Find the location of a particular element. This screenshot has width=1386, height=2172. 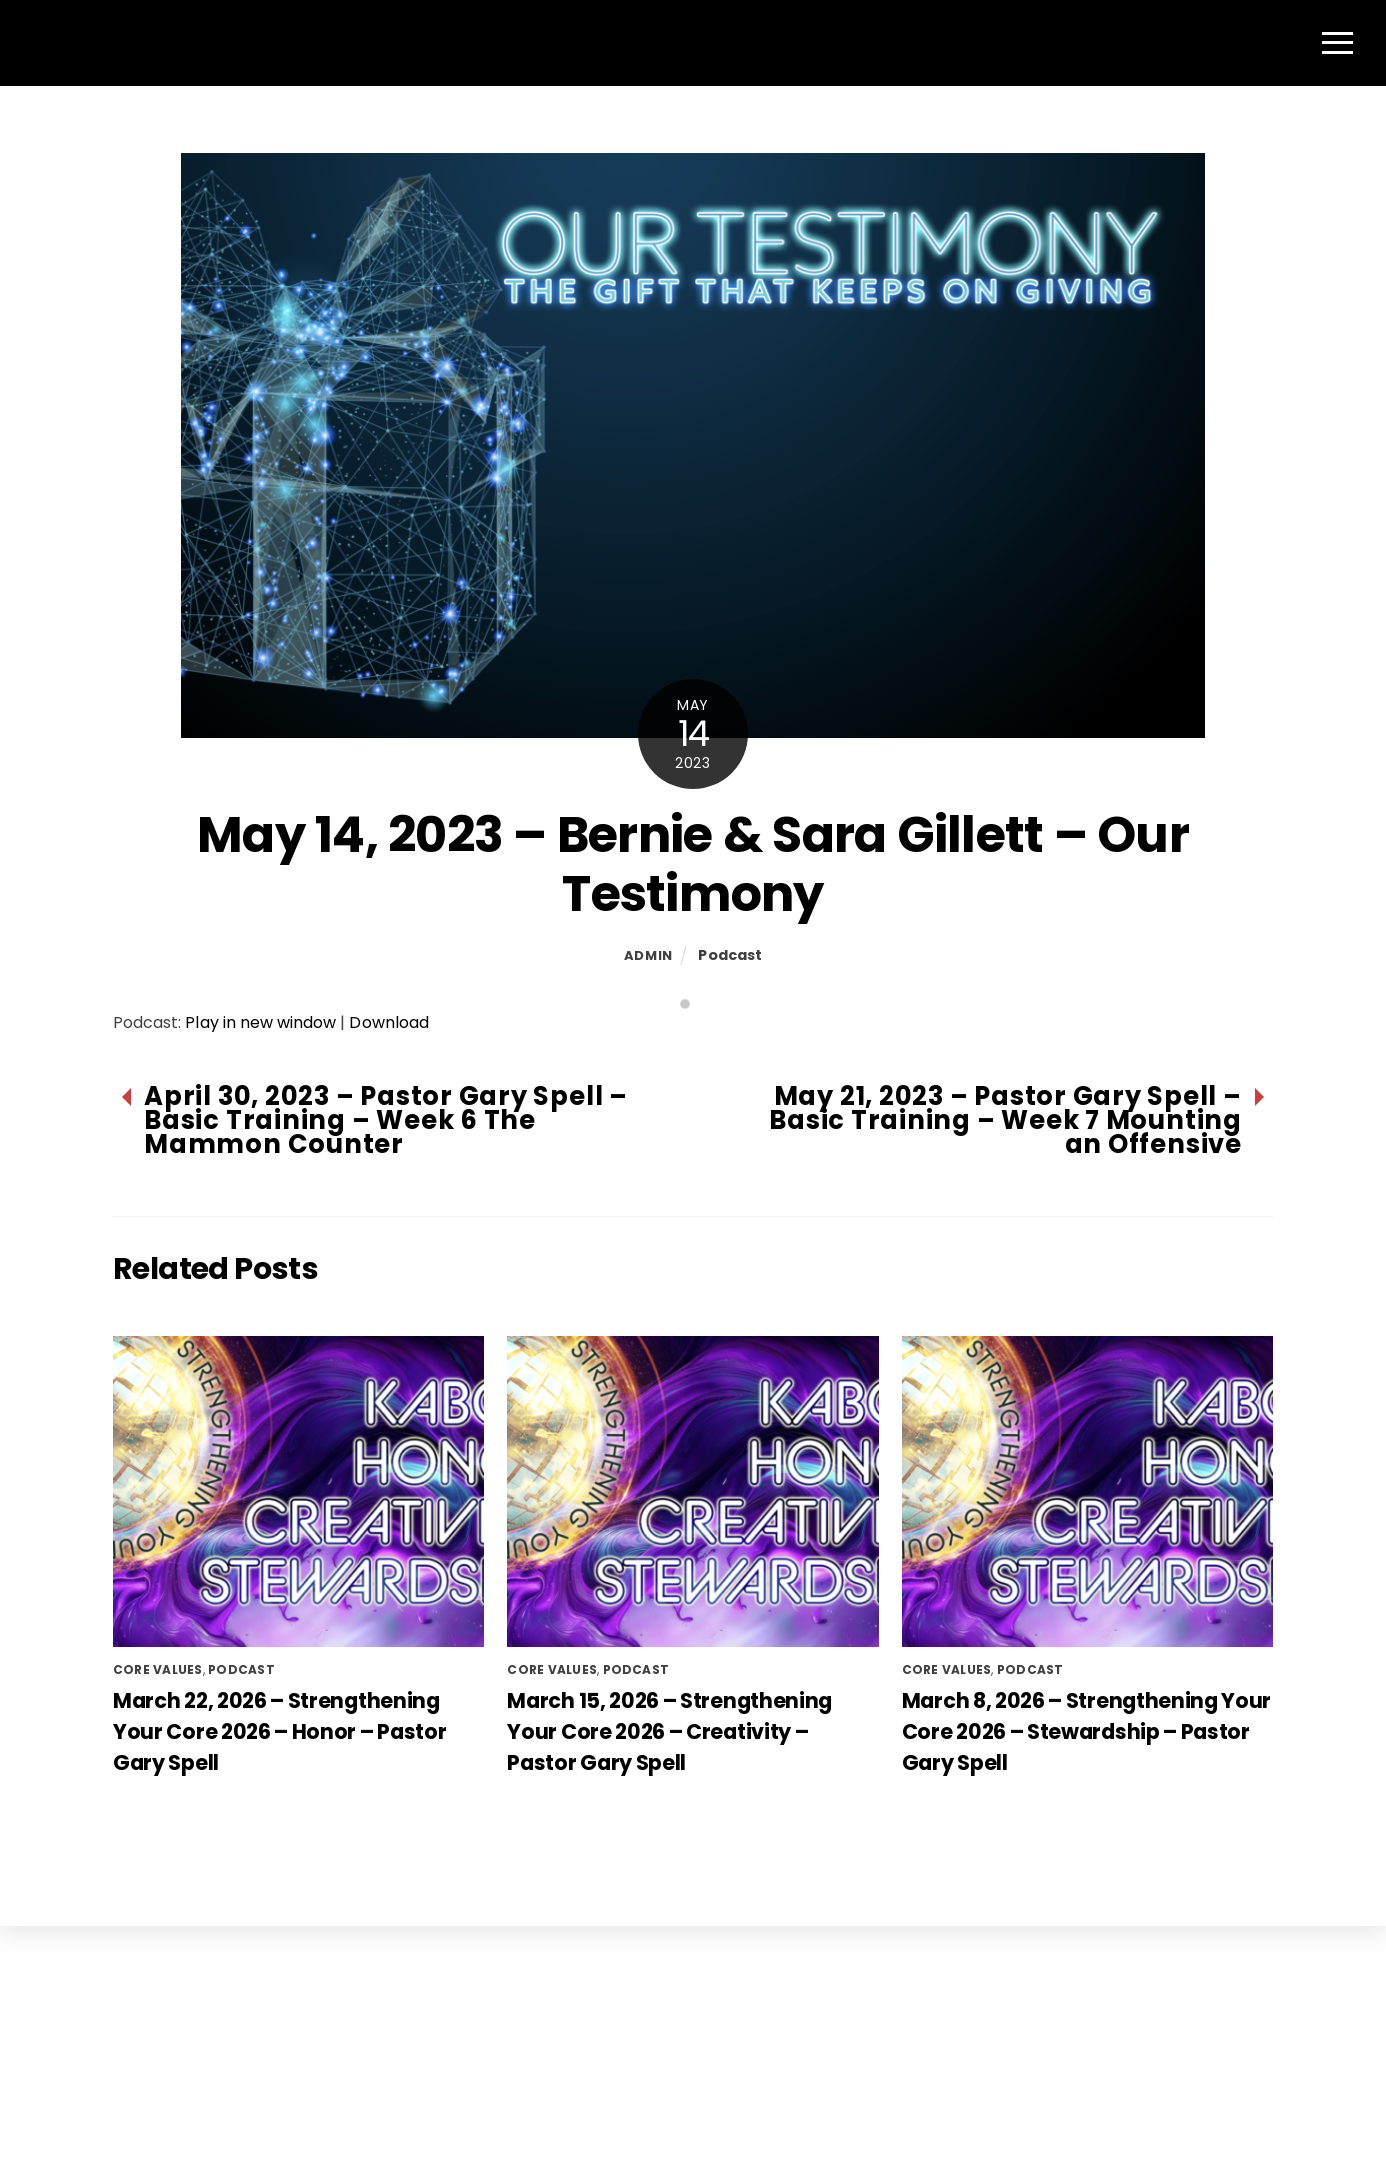

May 21, 2023 – Pastor Gary Spell – Basic Training – Week 7 Mounting an Offensive is located at coordinates (1005, 1131).